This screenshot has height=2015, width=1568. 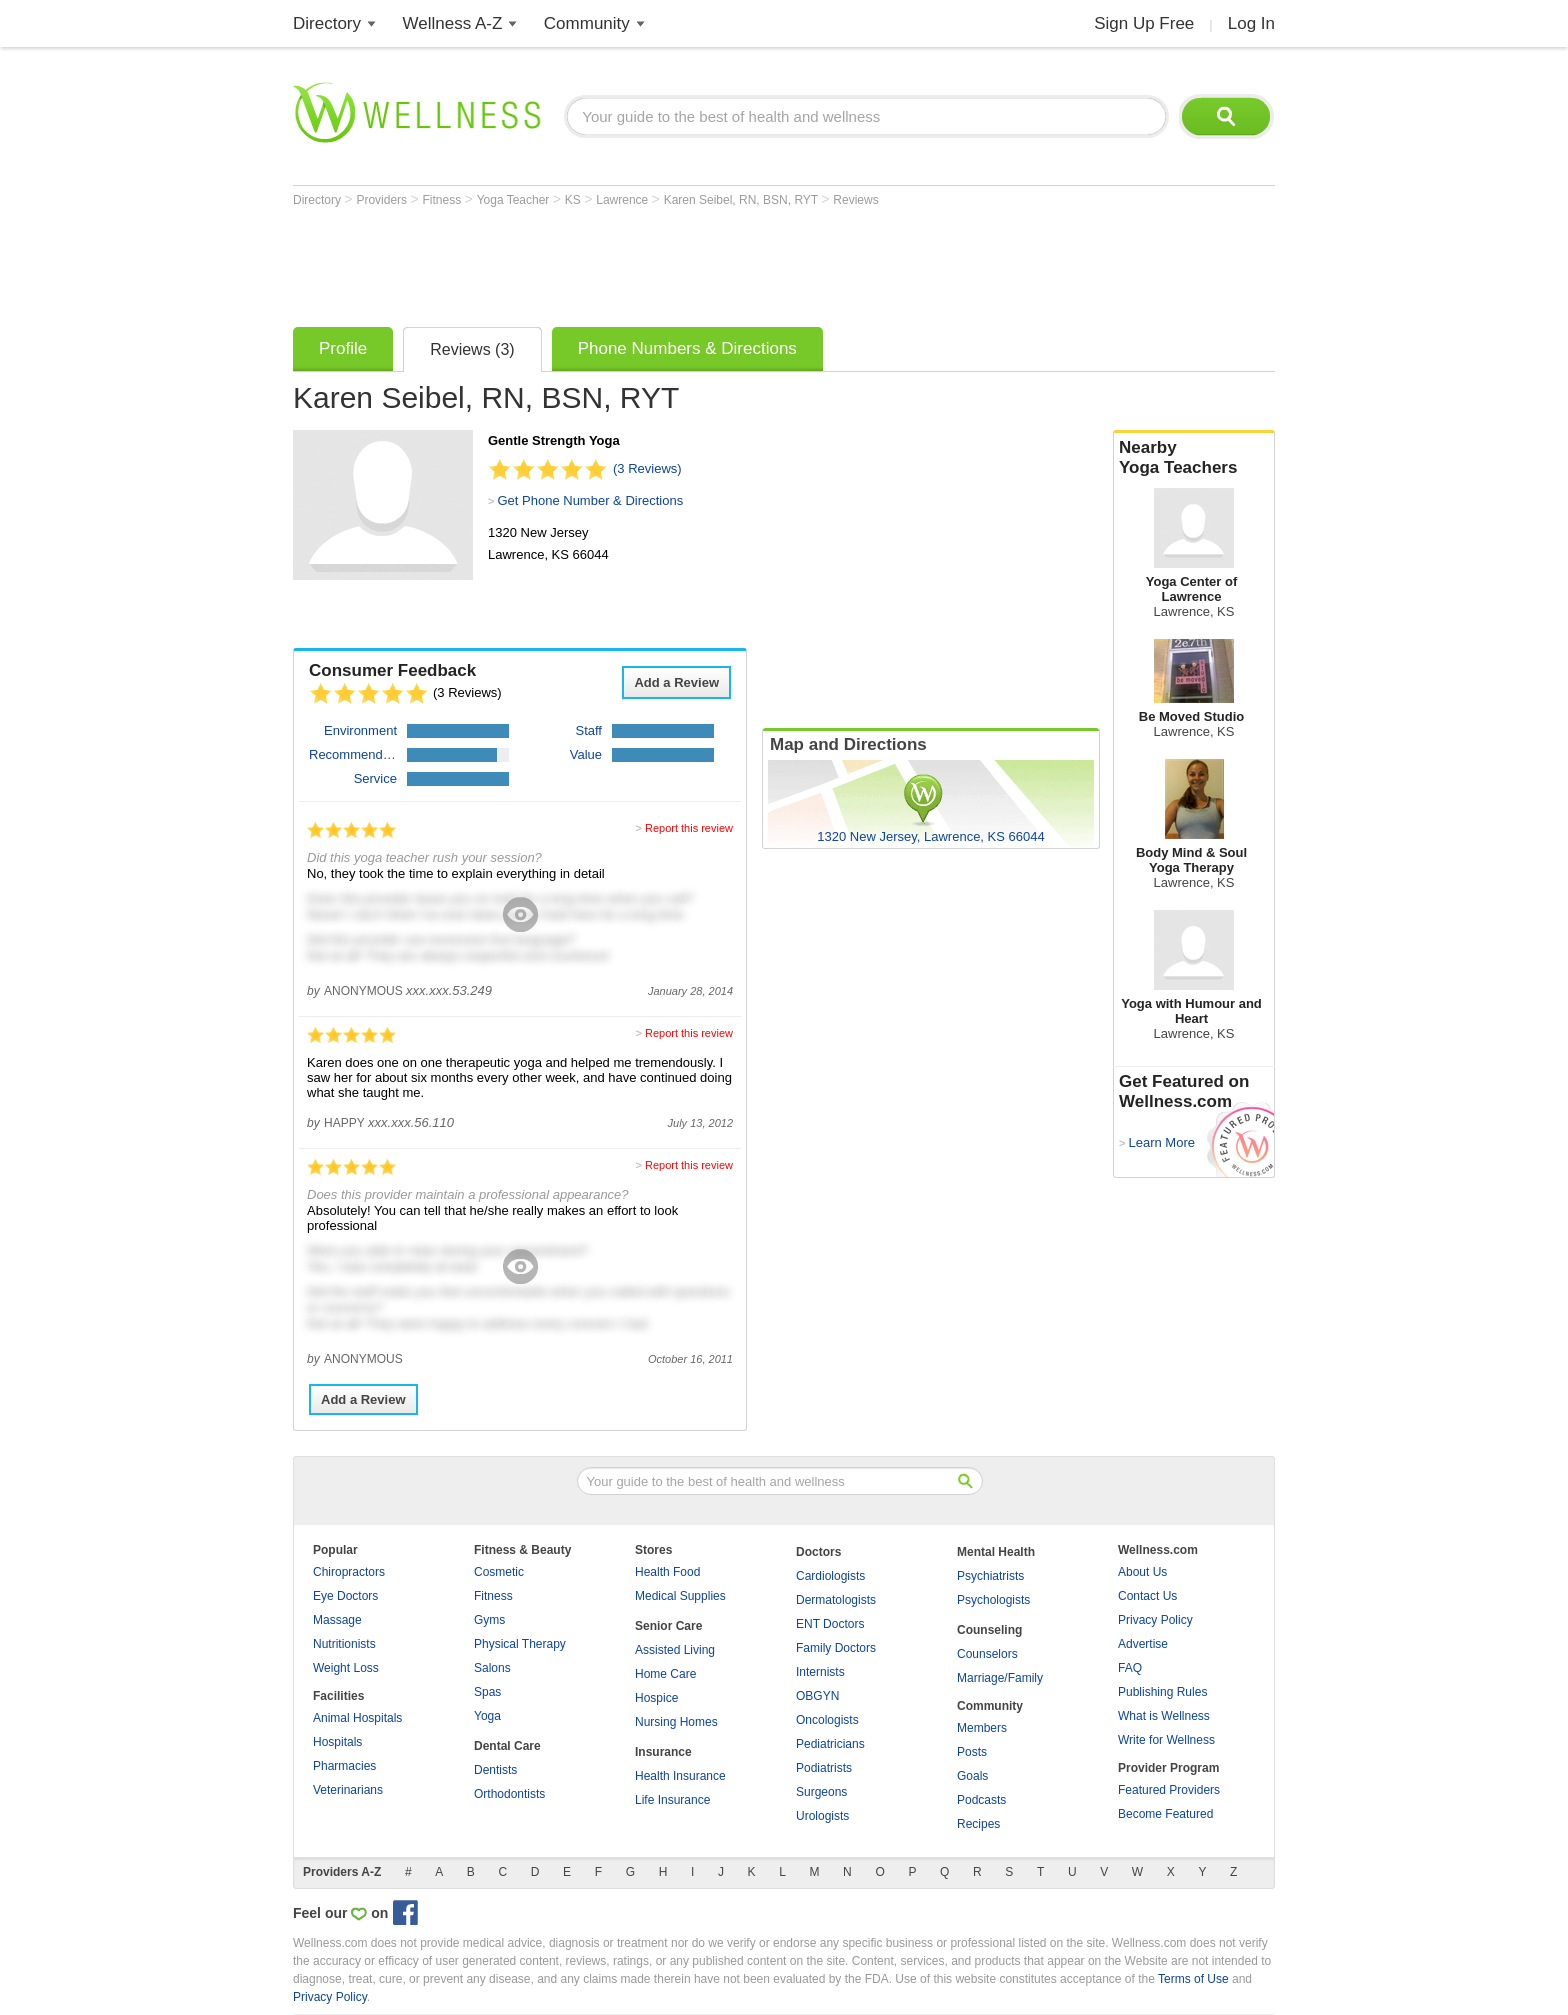 I want to click on Health Insurance, so click(x=680, y=1776).